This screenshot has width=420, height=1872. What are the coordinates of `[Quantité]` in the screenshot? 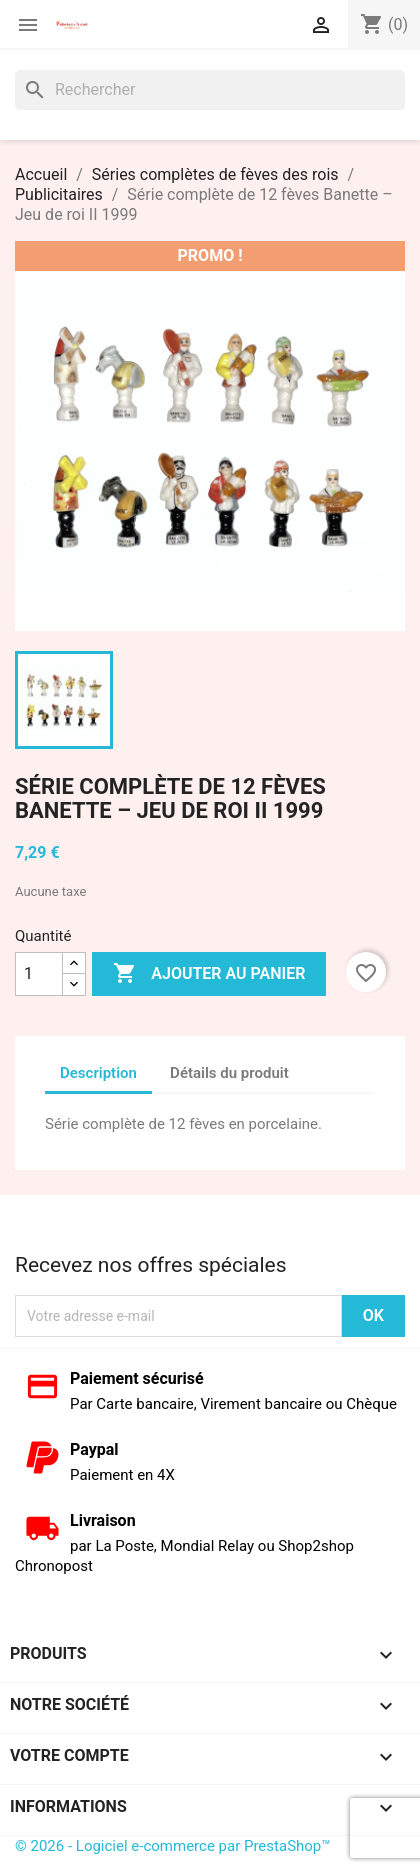 It's located at (39, 974).